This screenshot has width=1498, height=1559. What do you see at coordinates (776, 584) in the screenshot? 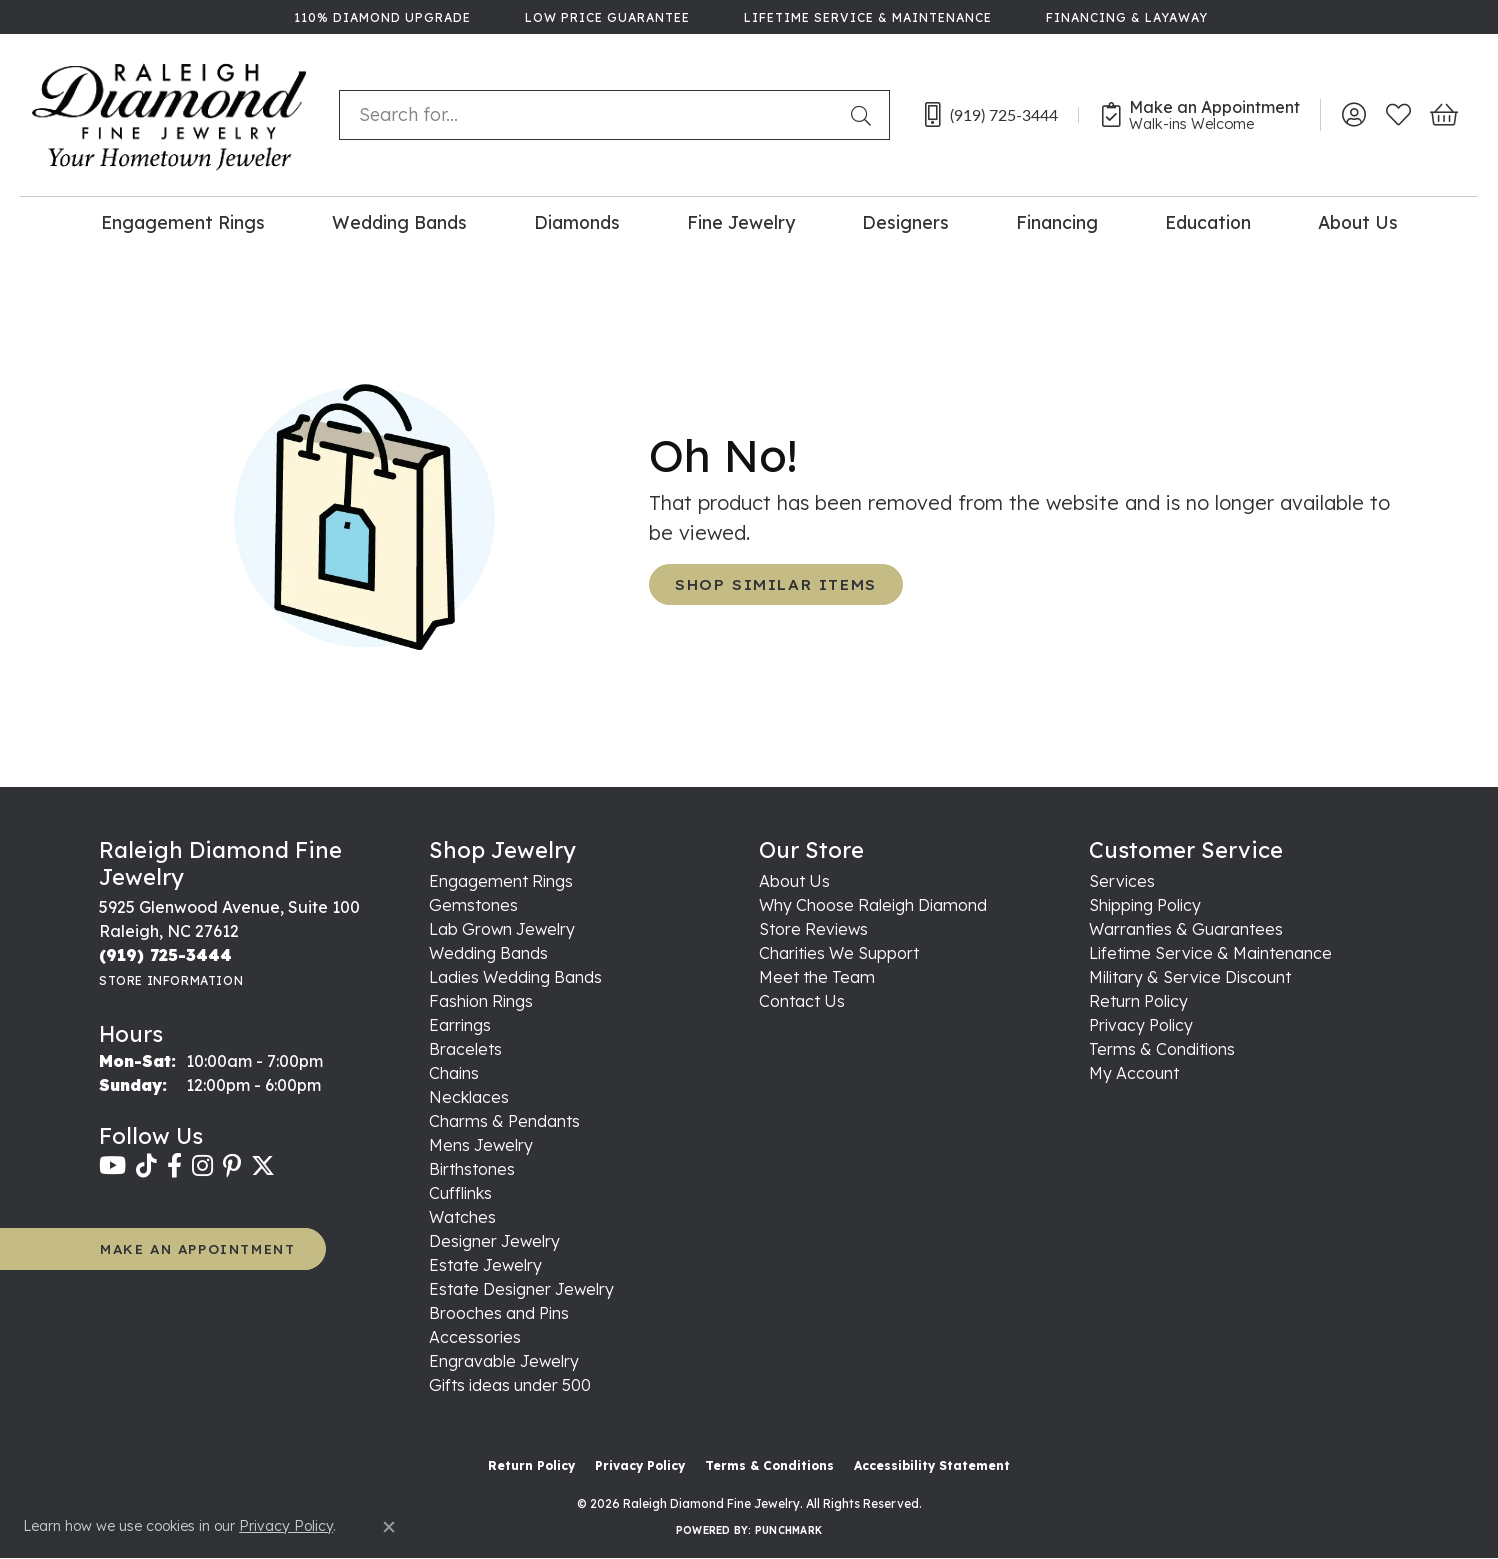
I see `Shop Similar Items` at bounding box center [776, 584].